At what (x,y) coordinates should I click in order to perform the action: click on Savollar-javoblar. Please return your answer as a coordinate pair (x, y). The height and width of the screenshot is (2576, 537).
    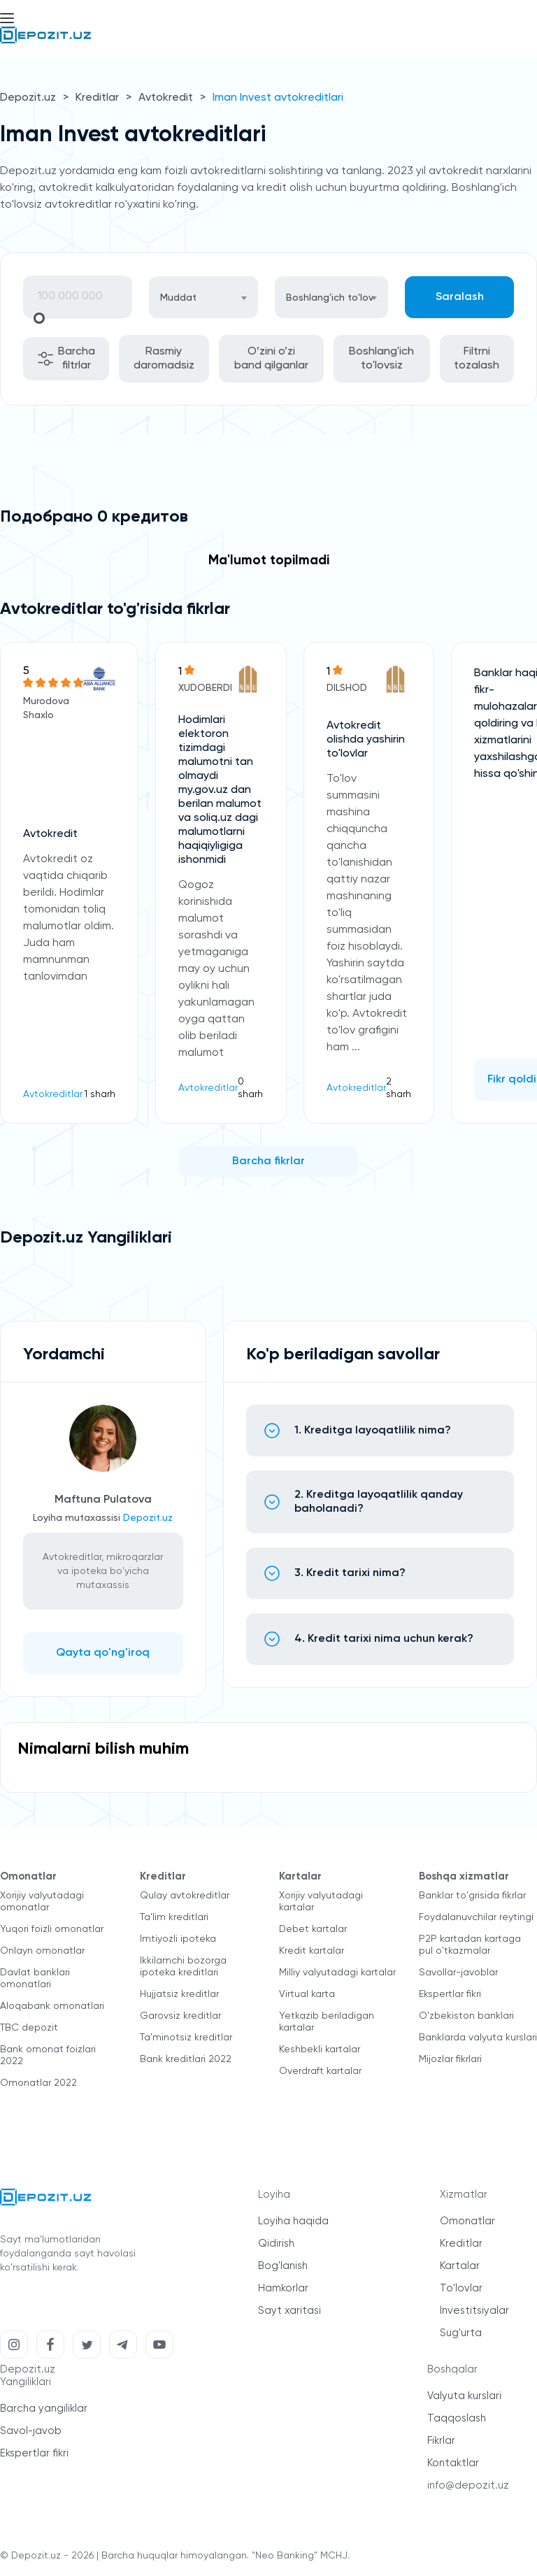
    Looking at the image, I should click on (458, 1972).